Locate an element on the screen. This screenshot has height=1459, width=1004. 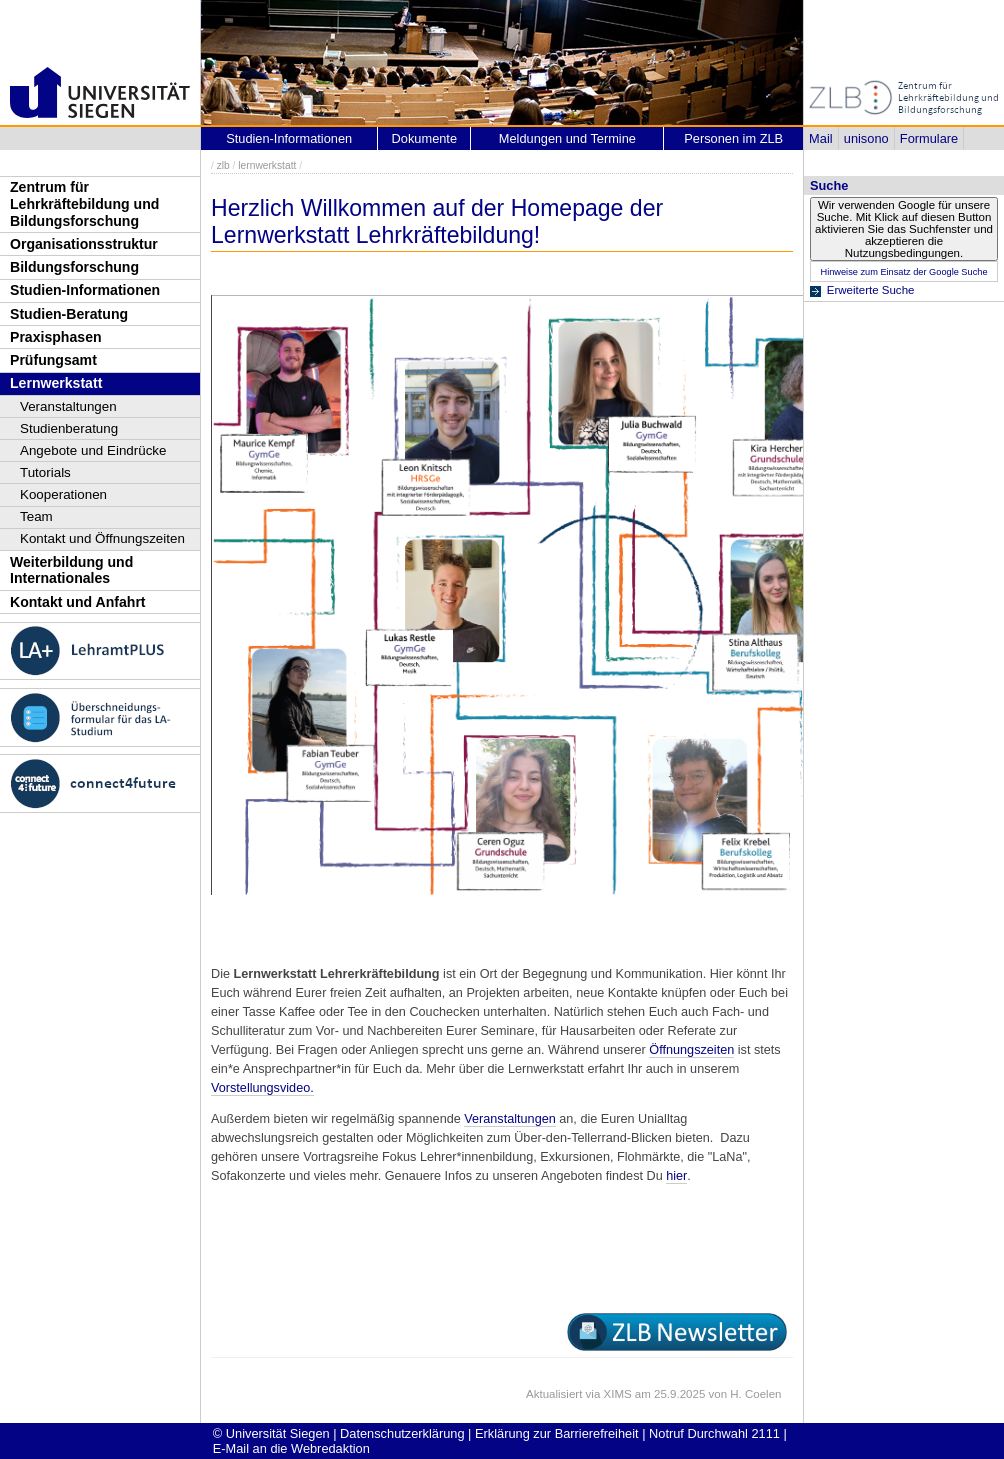
Formulare is located at coordinates (929, 138).